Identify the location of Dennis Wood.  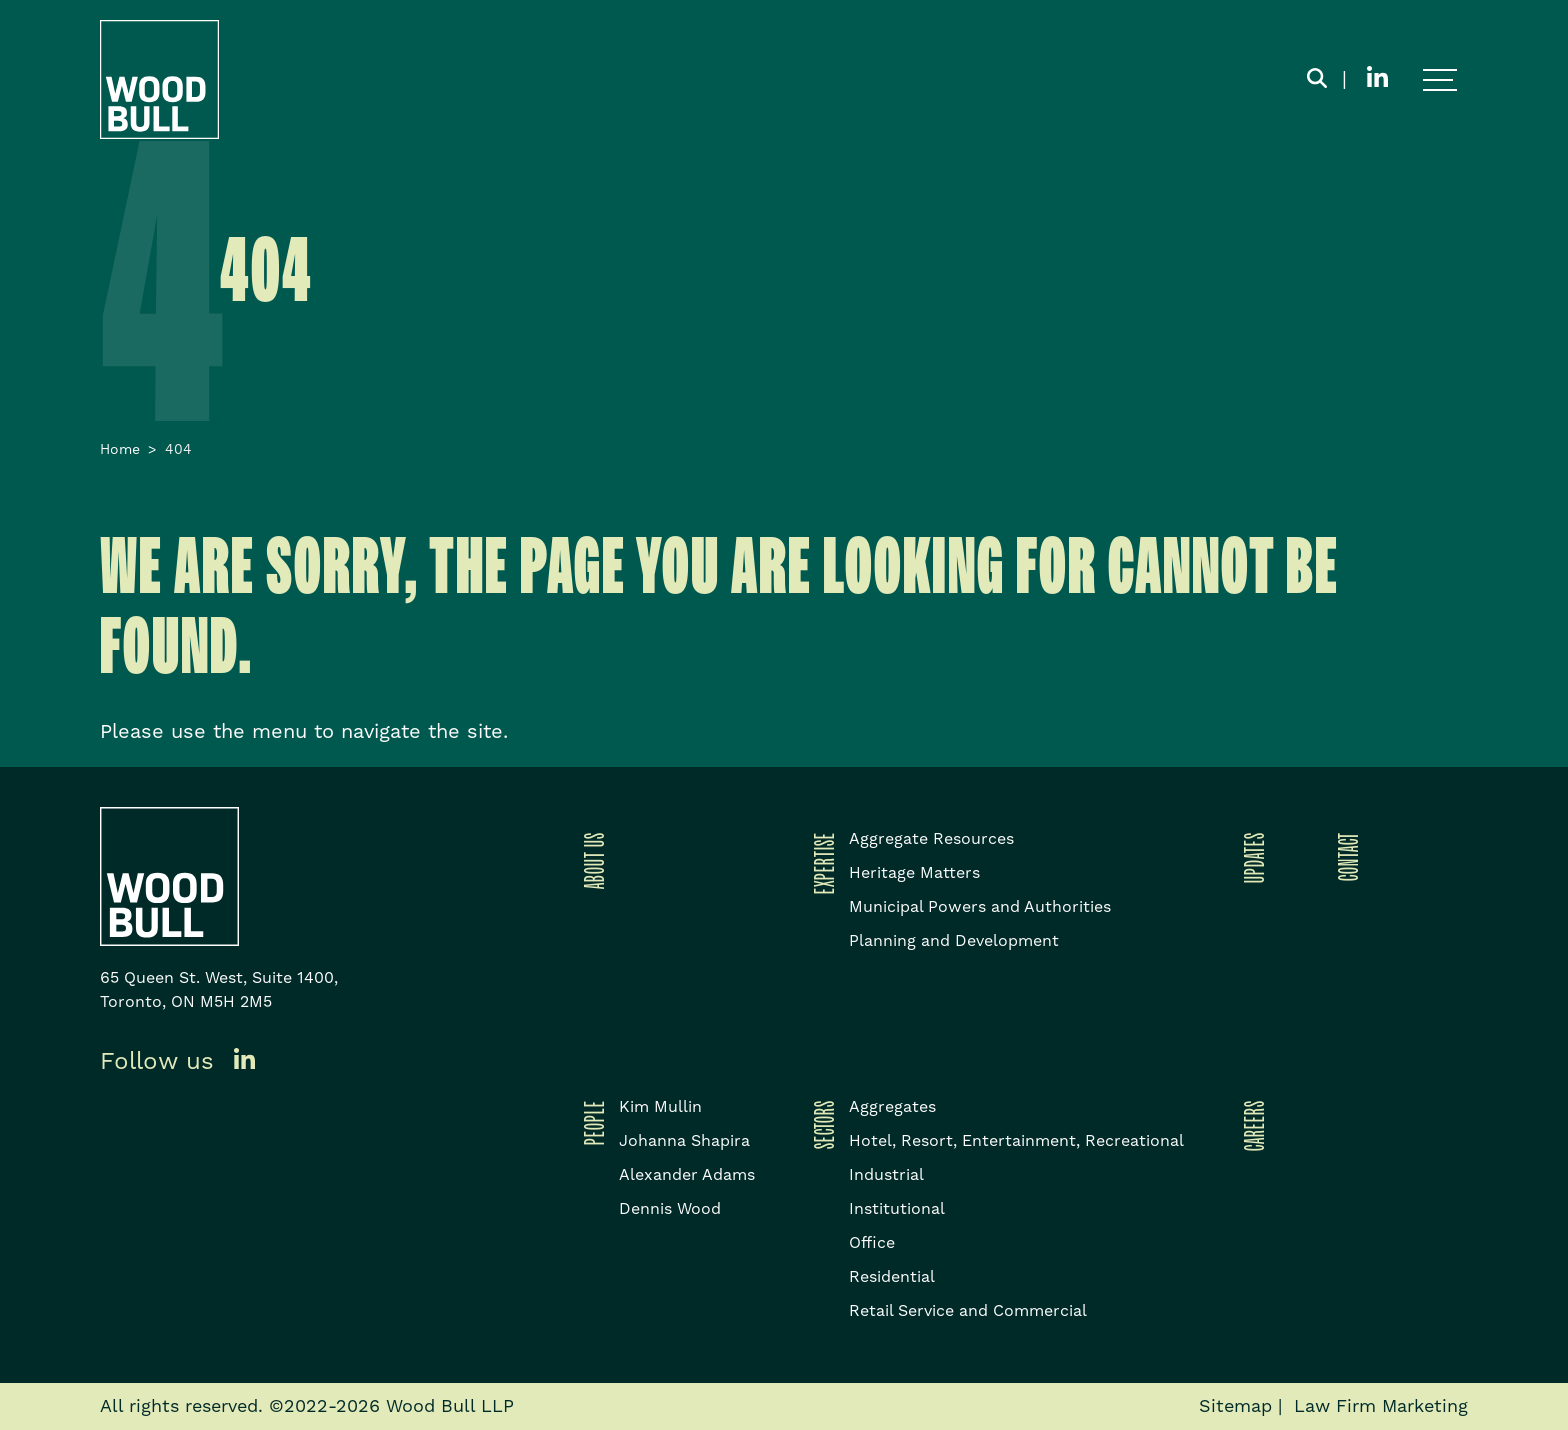
(670, 1209).